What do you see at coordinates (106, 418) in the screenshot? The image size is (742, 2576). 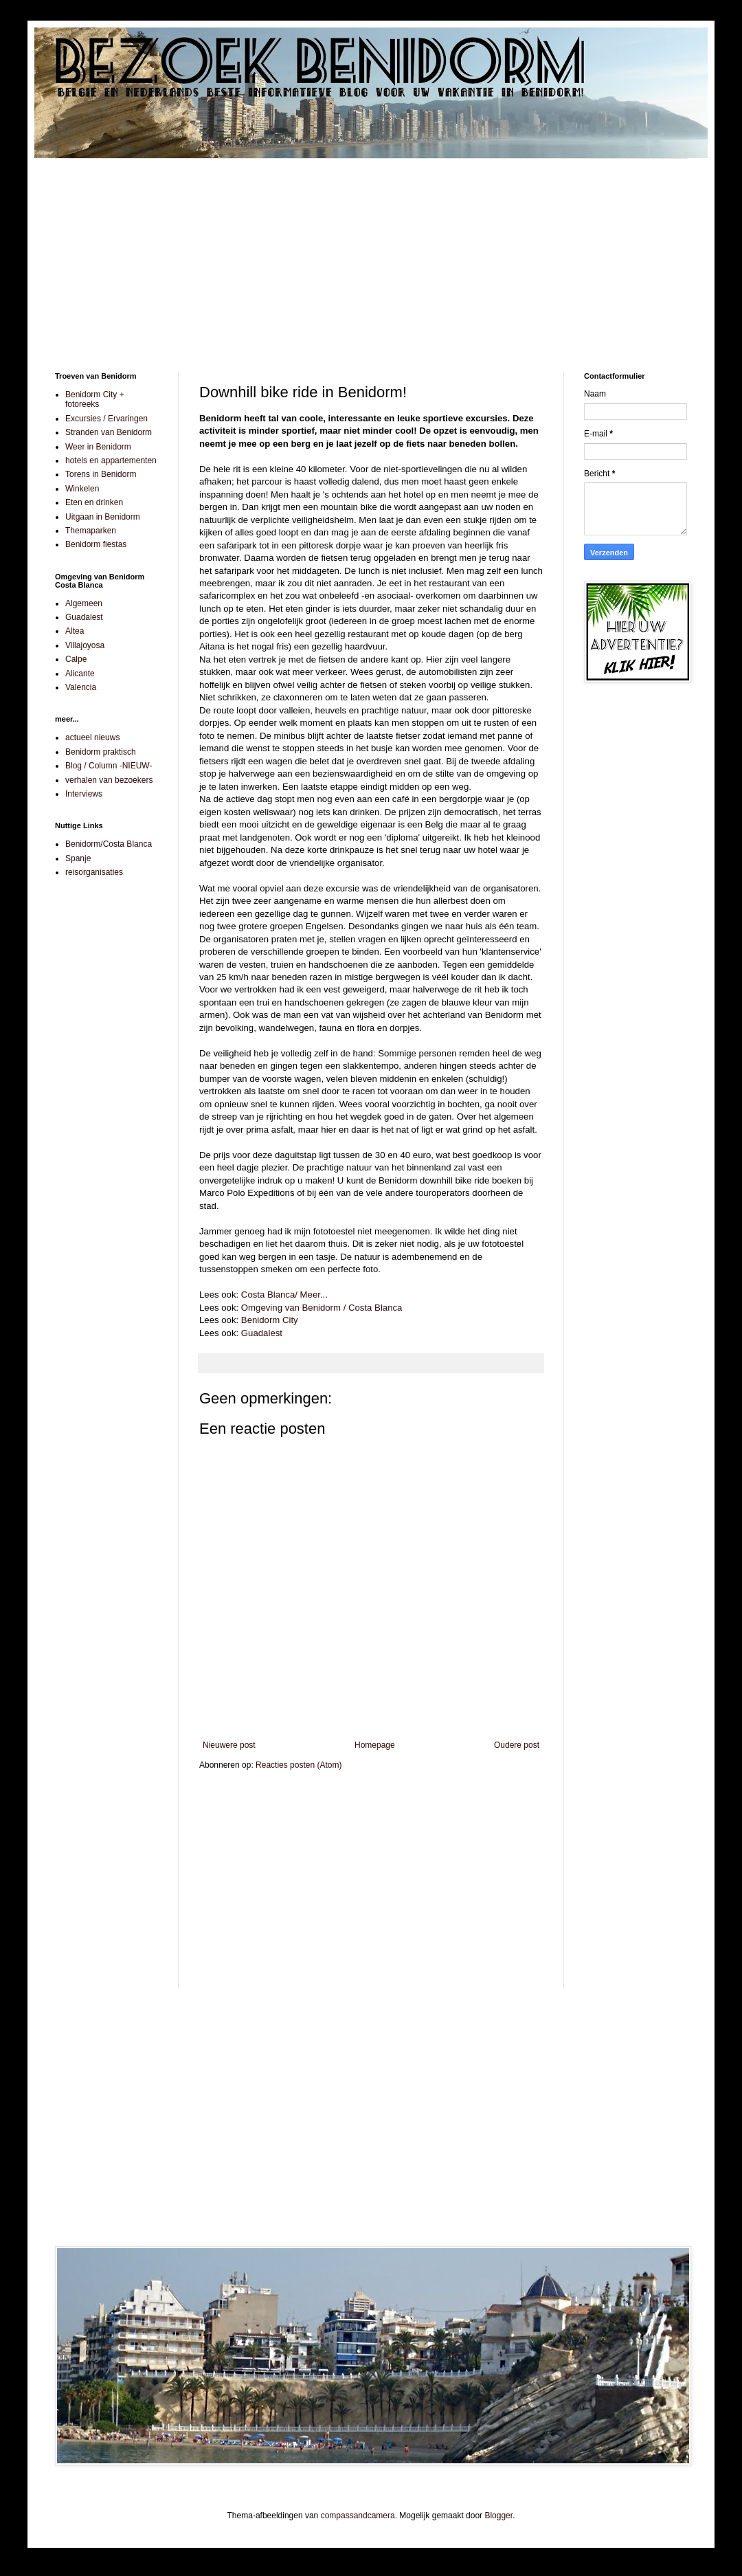 I see `Excursies / Ervaringen` at bounding box center [106, 418].